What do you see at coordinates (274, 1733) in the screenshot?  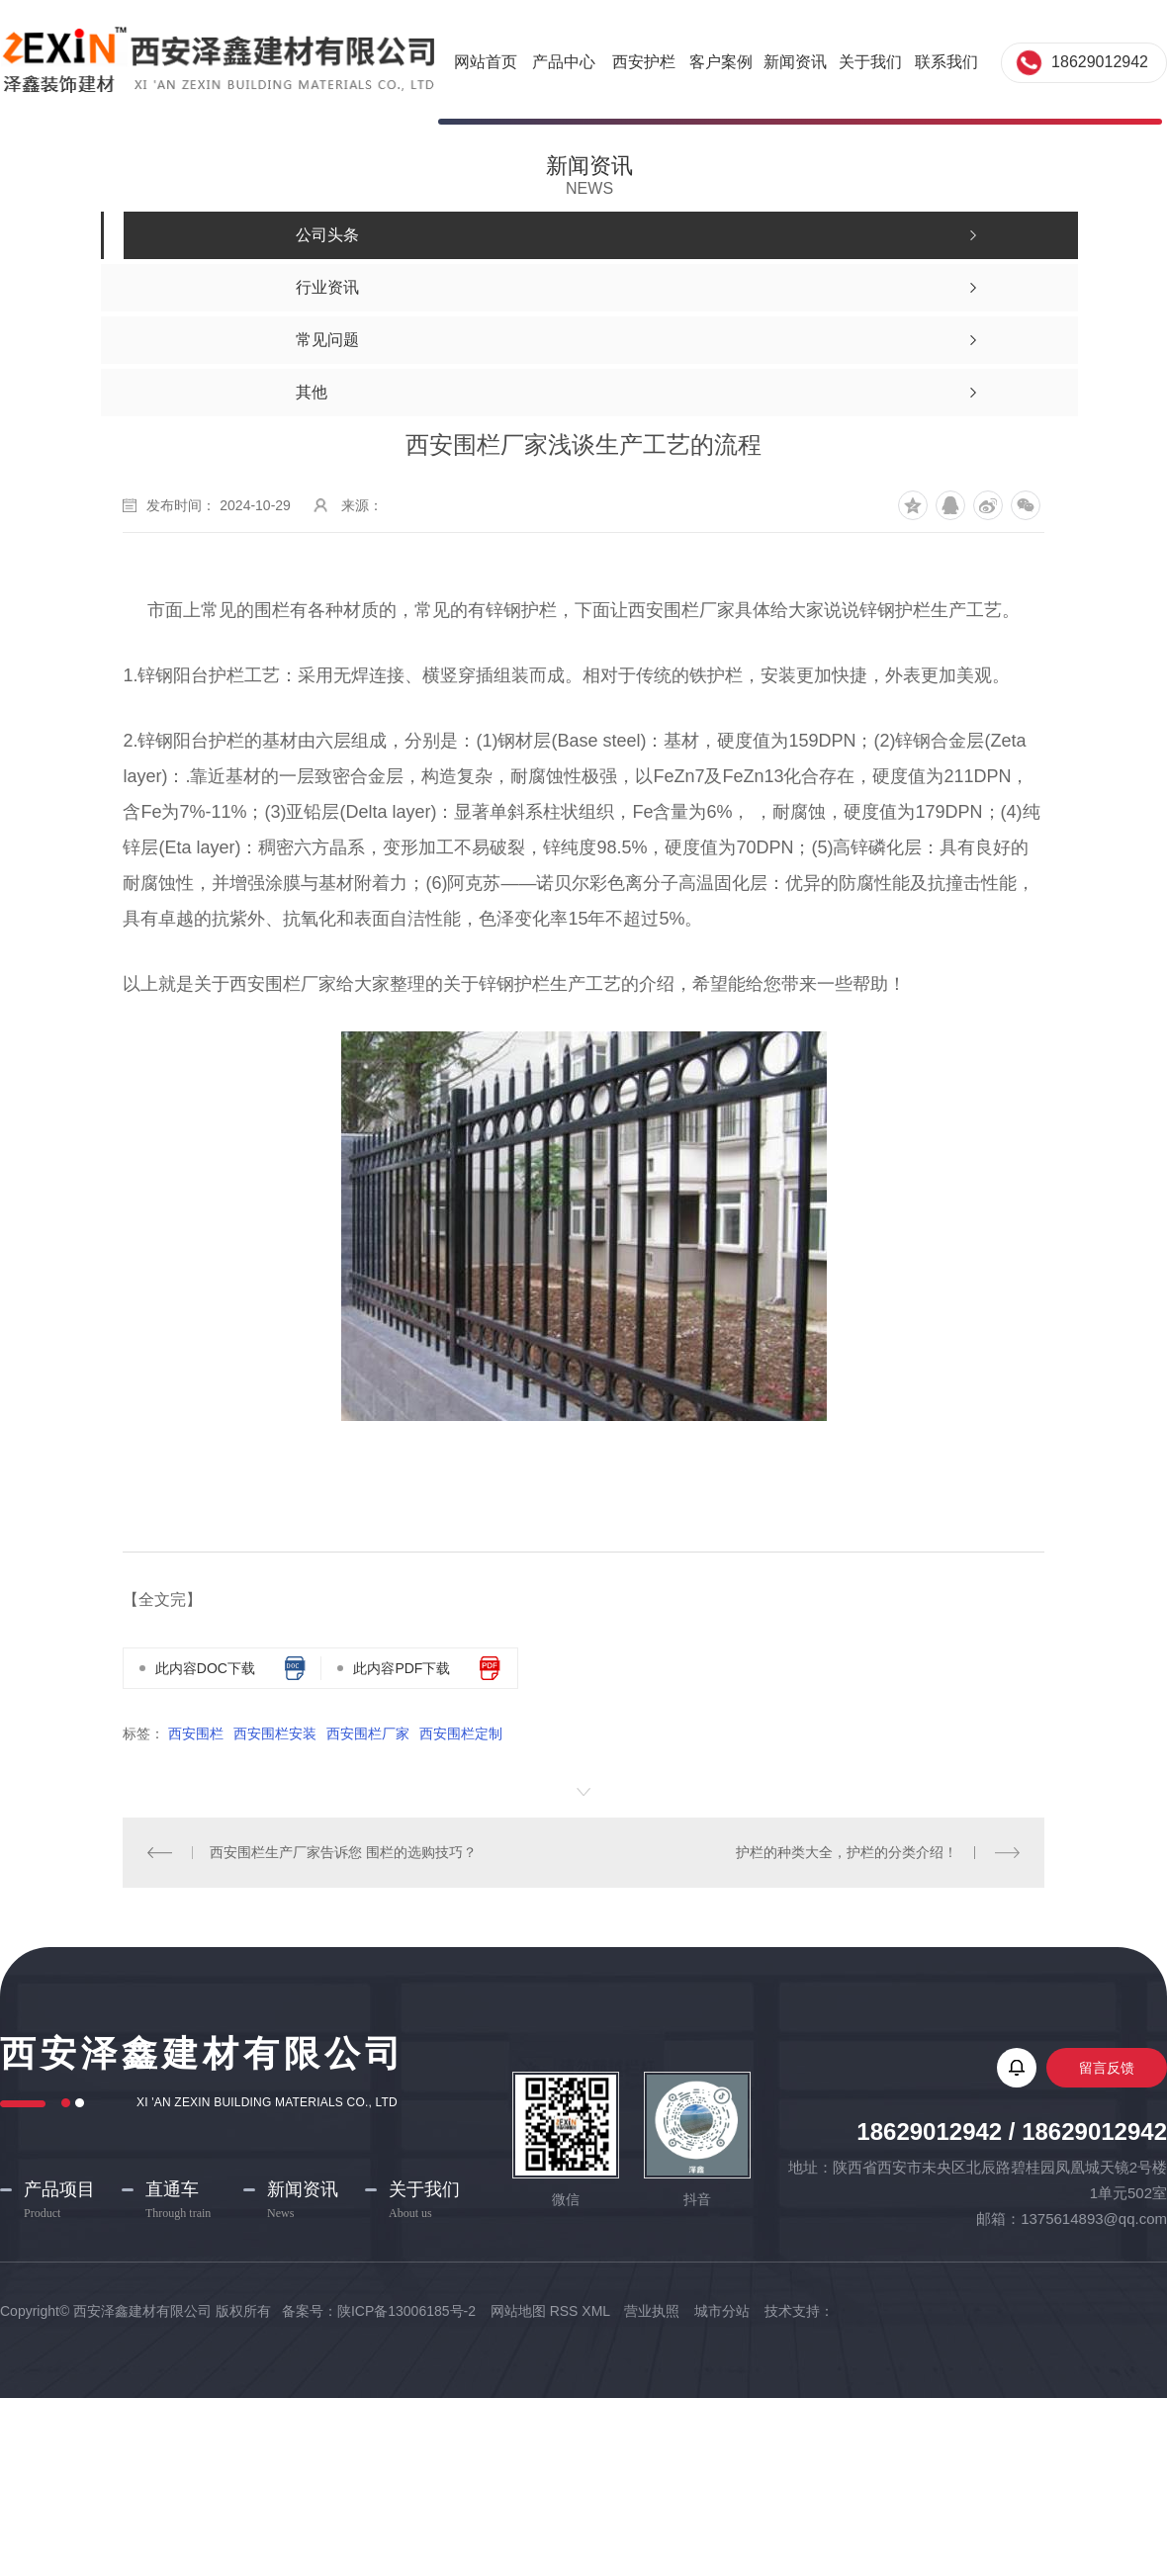 I see `西安围栏安装` at bounding box center [274, 1733].